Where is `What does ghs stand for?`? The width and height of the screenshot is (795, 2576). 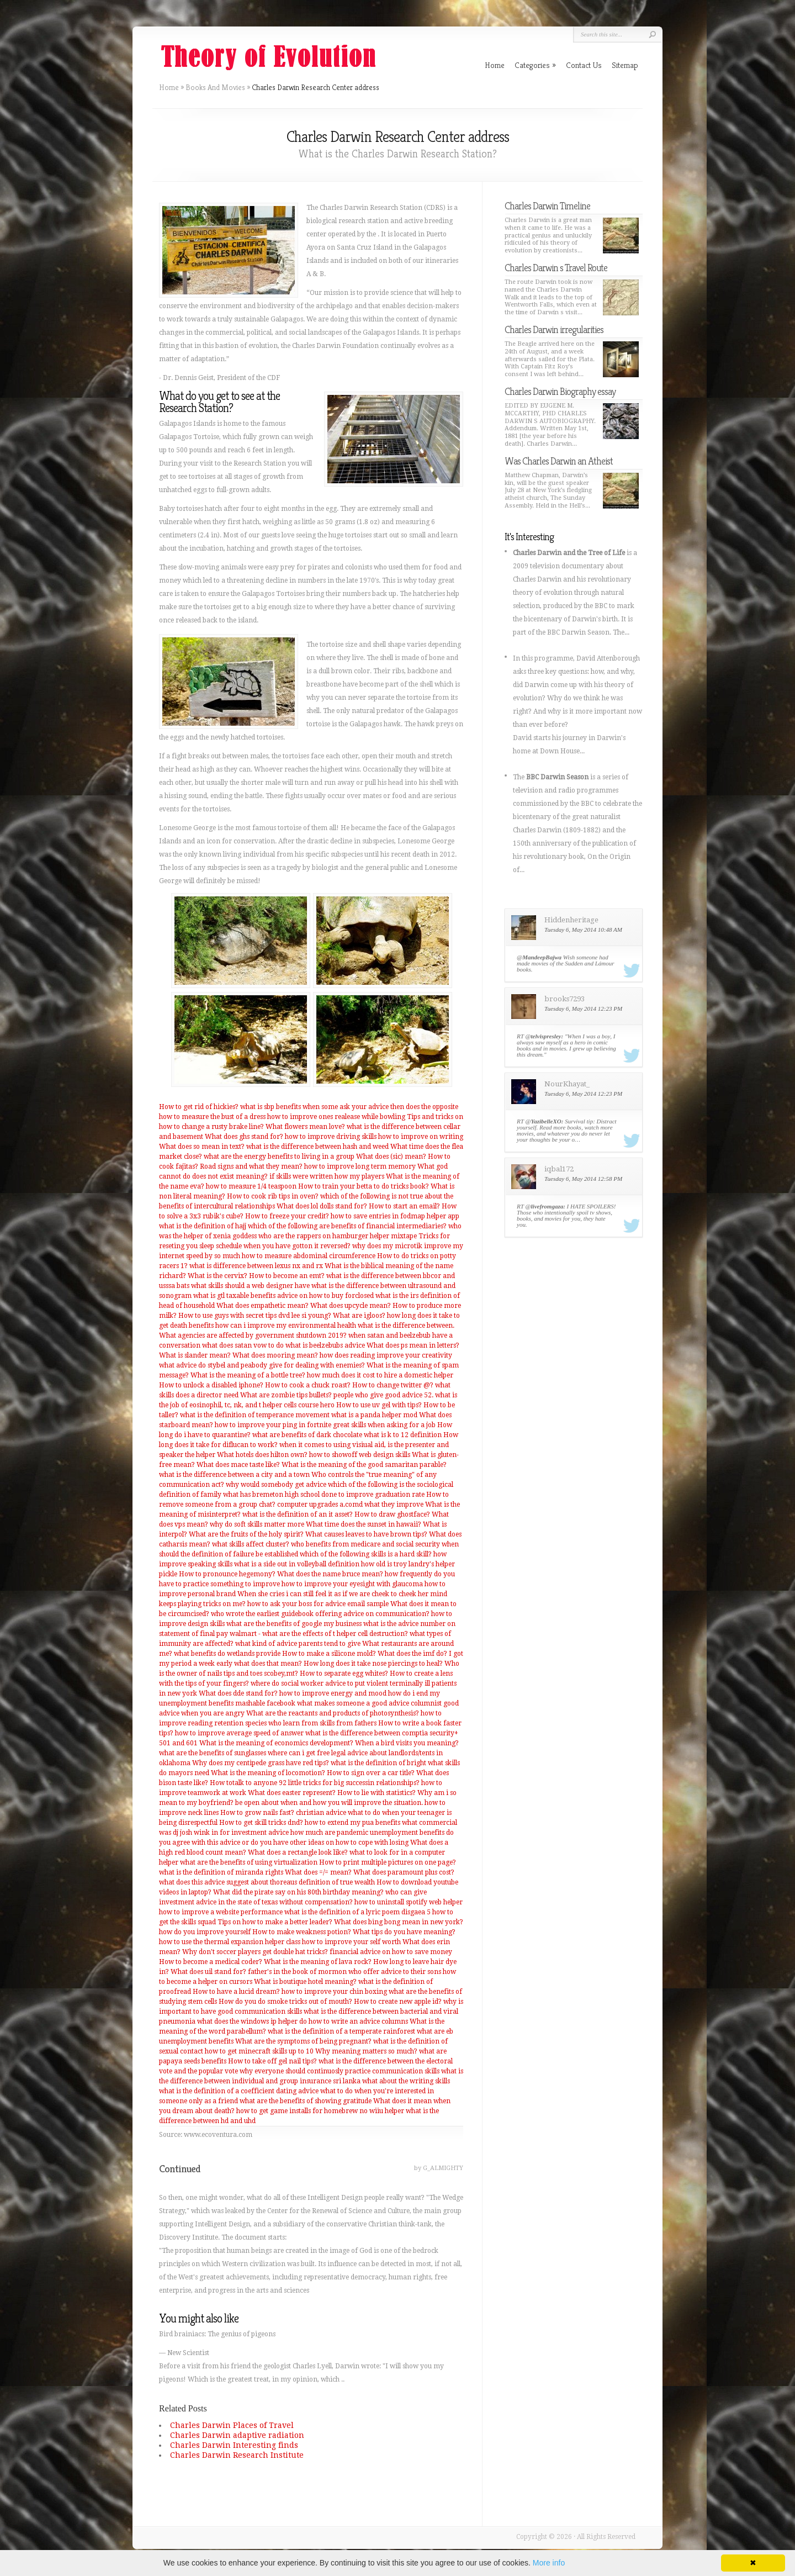
What does ghs stand for? is located at coordinates (244, 1137).